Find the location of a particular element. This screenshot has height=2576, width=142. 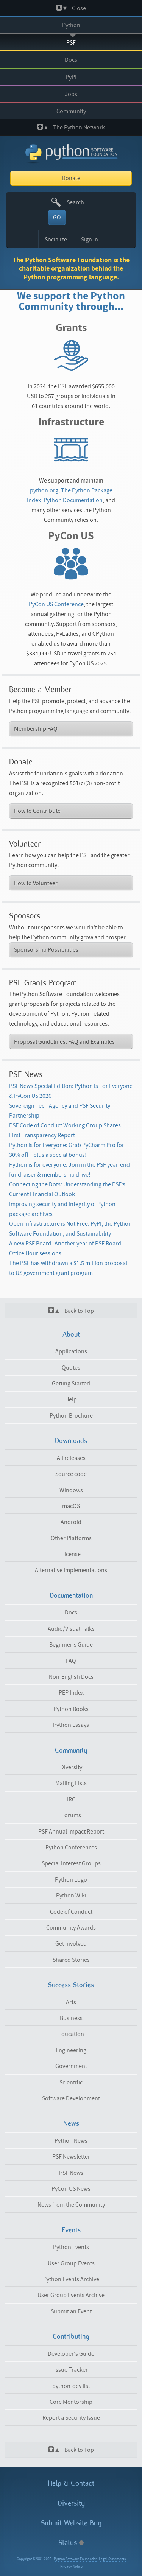

Engineering is located at coordinates (71, 2050).